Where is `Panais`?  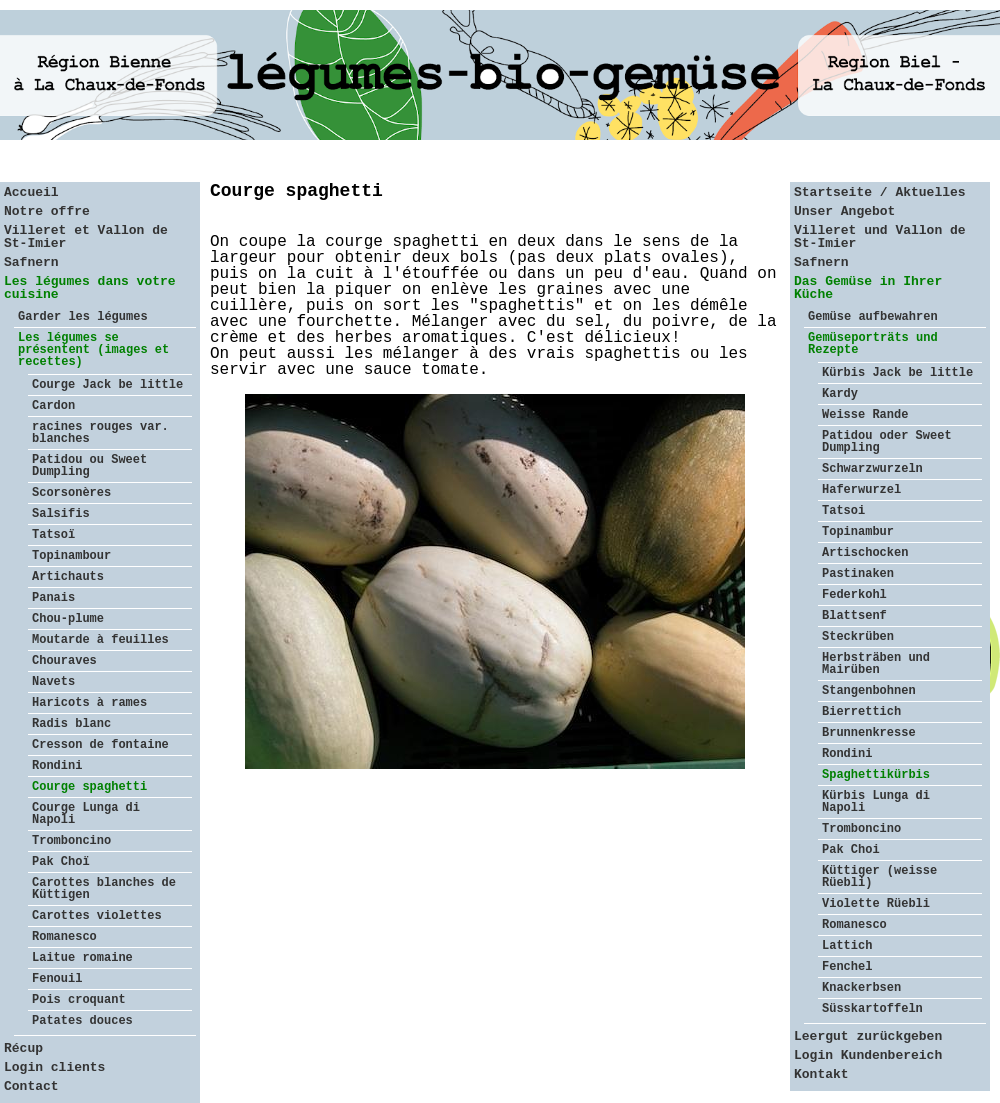
Panais is located at coordinates (53, 598).